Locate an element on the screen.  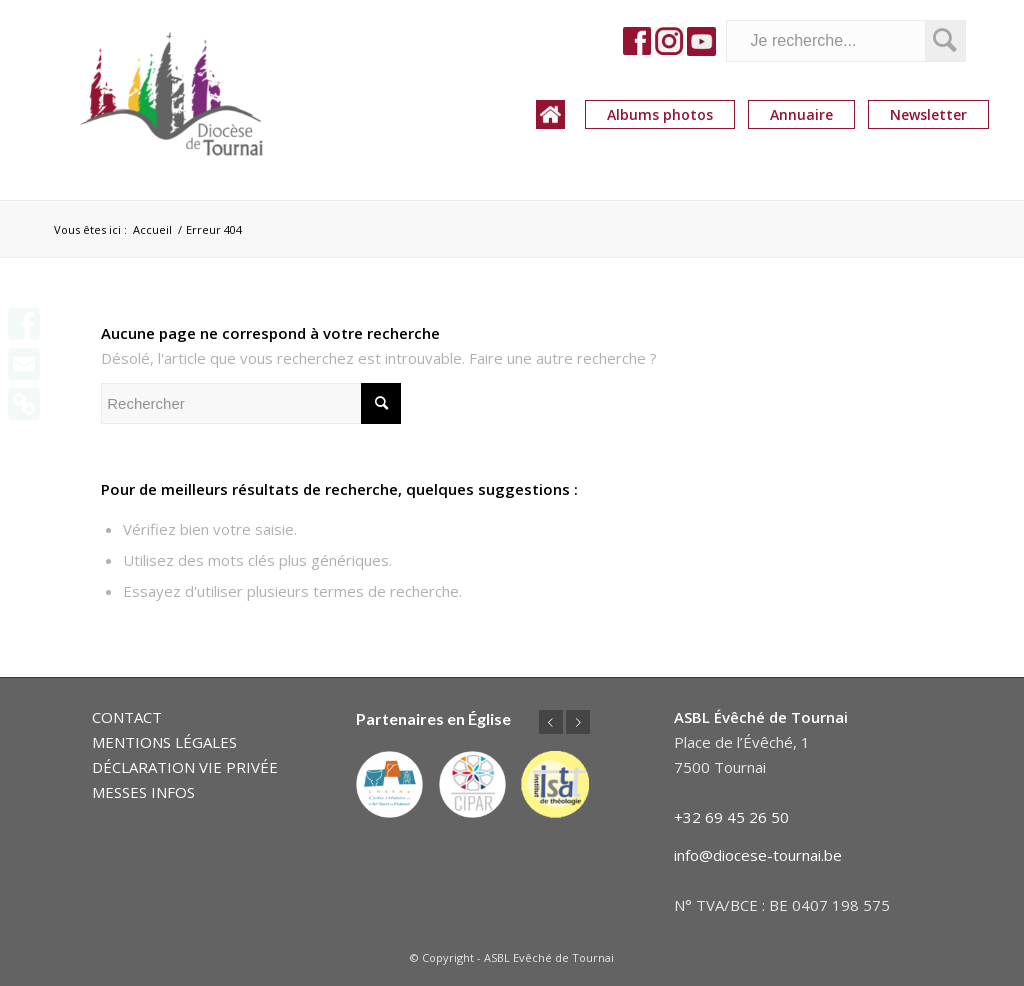
+32 69 45 26 50 is located at coordinates (731, 817).